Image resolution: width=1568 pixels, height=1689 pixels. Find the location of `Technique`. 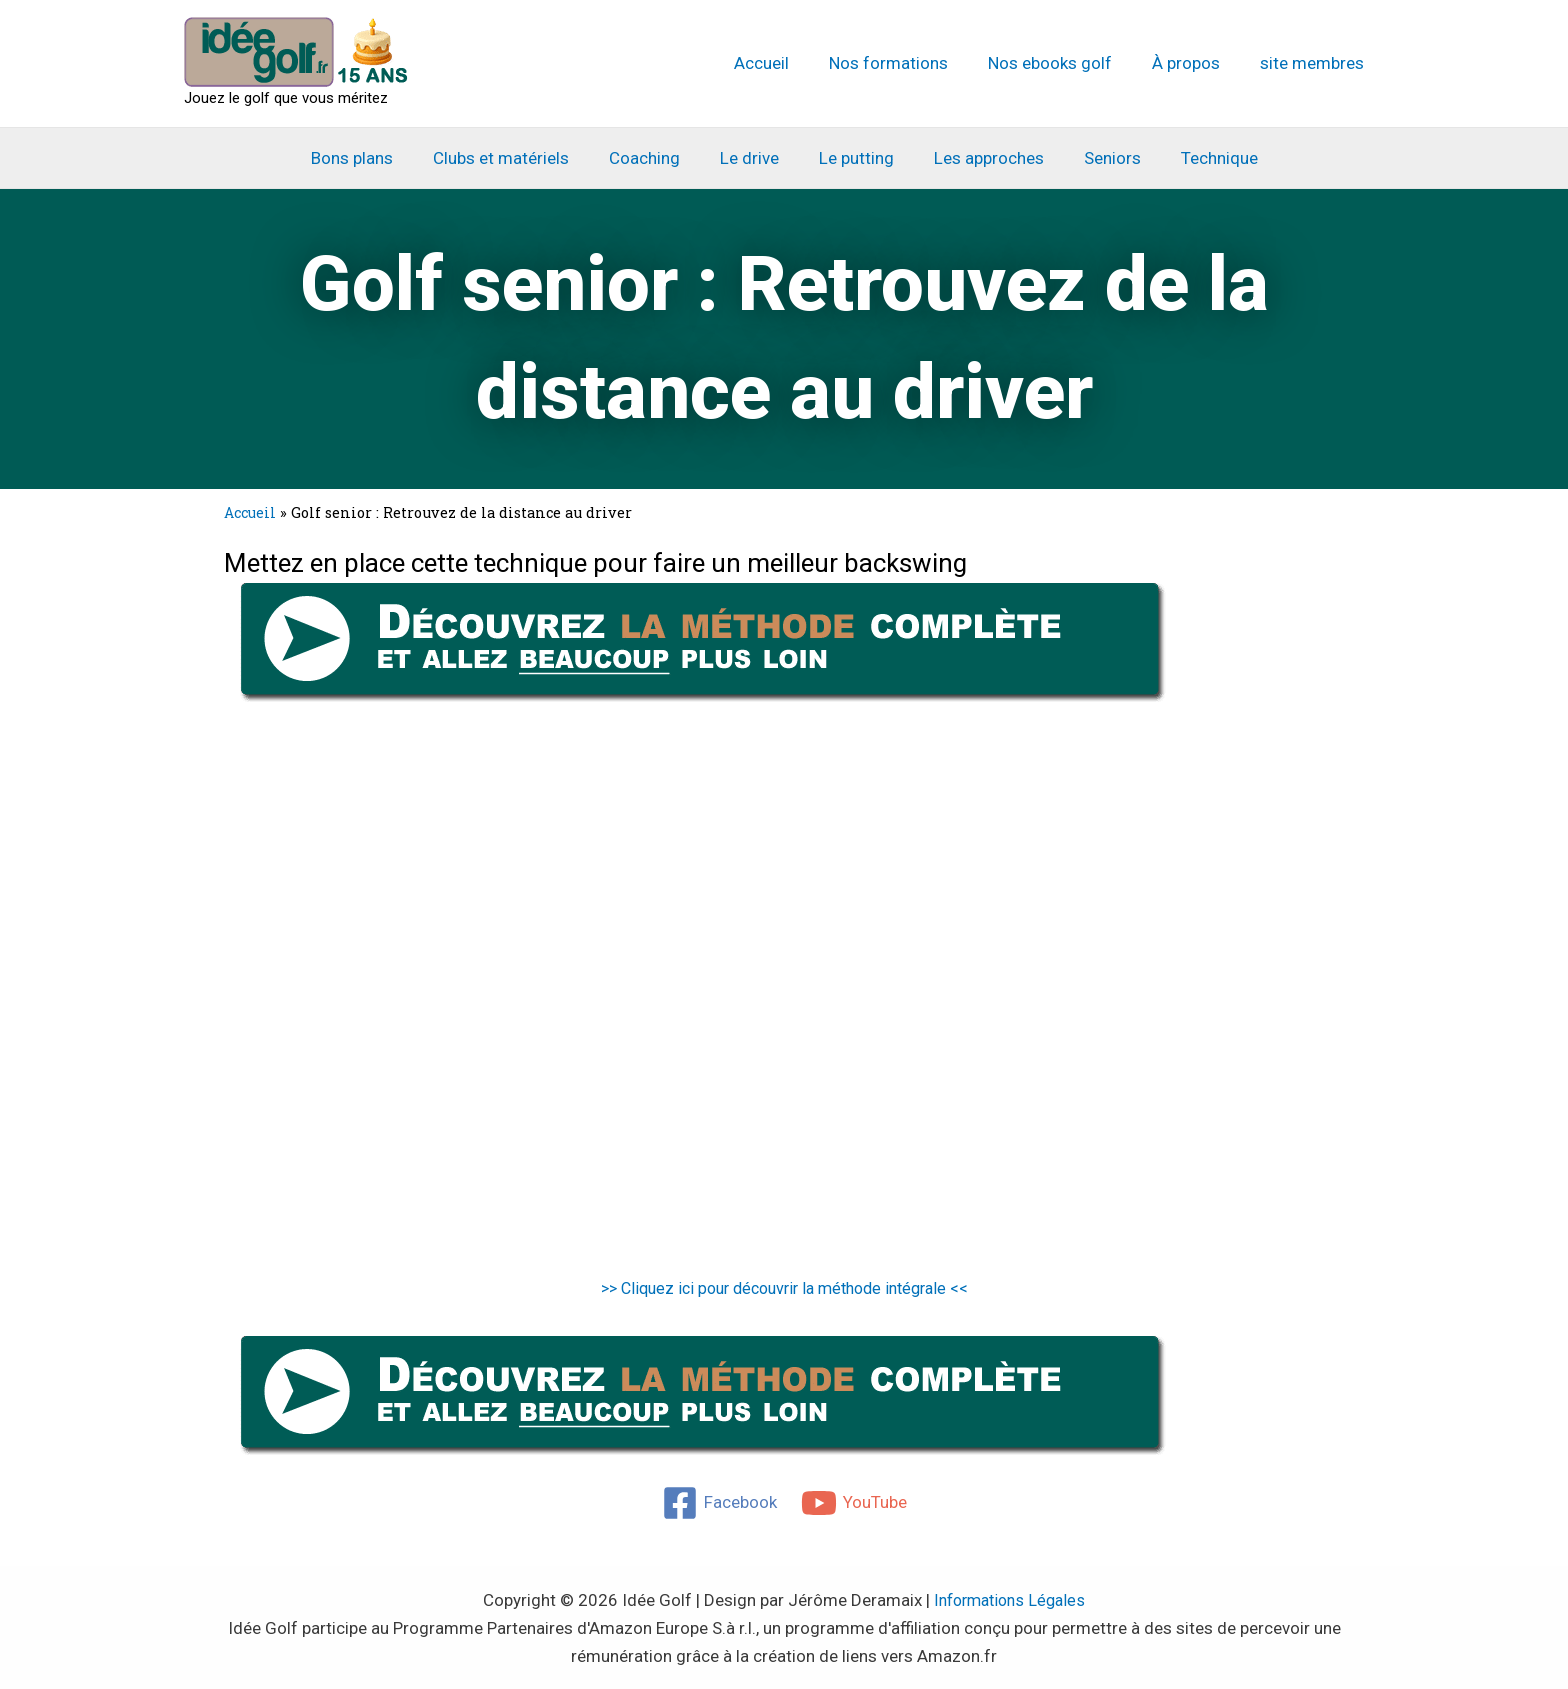

Technique is located at coordinates (1198, 158).